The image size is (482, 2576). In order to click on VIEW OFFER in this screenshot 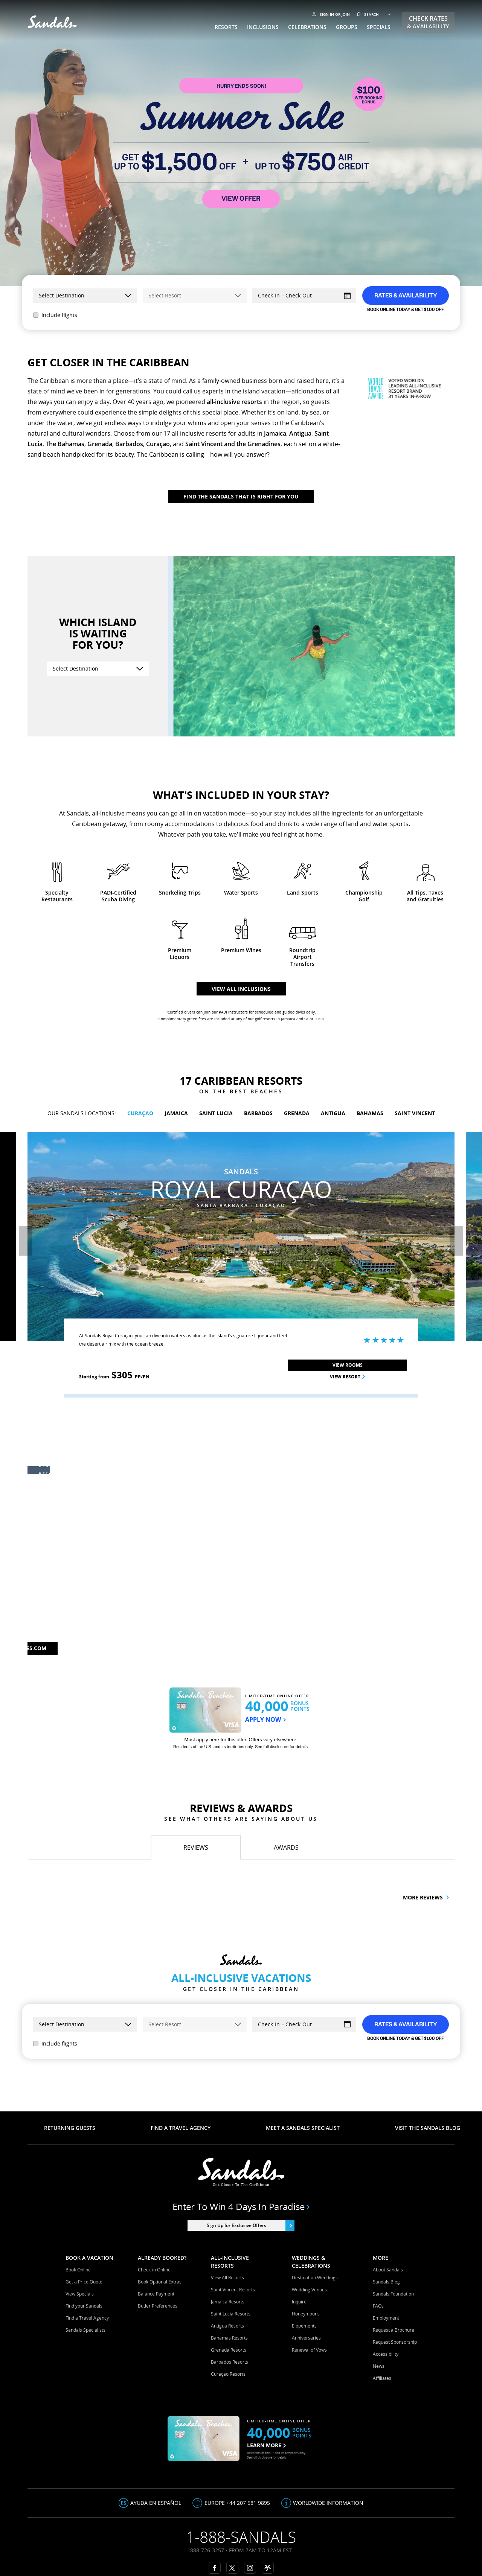, I will do `click(241, 199)`.